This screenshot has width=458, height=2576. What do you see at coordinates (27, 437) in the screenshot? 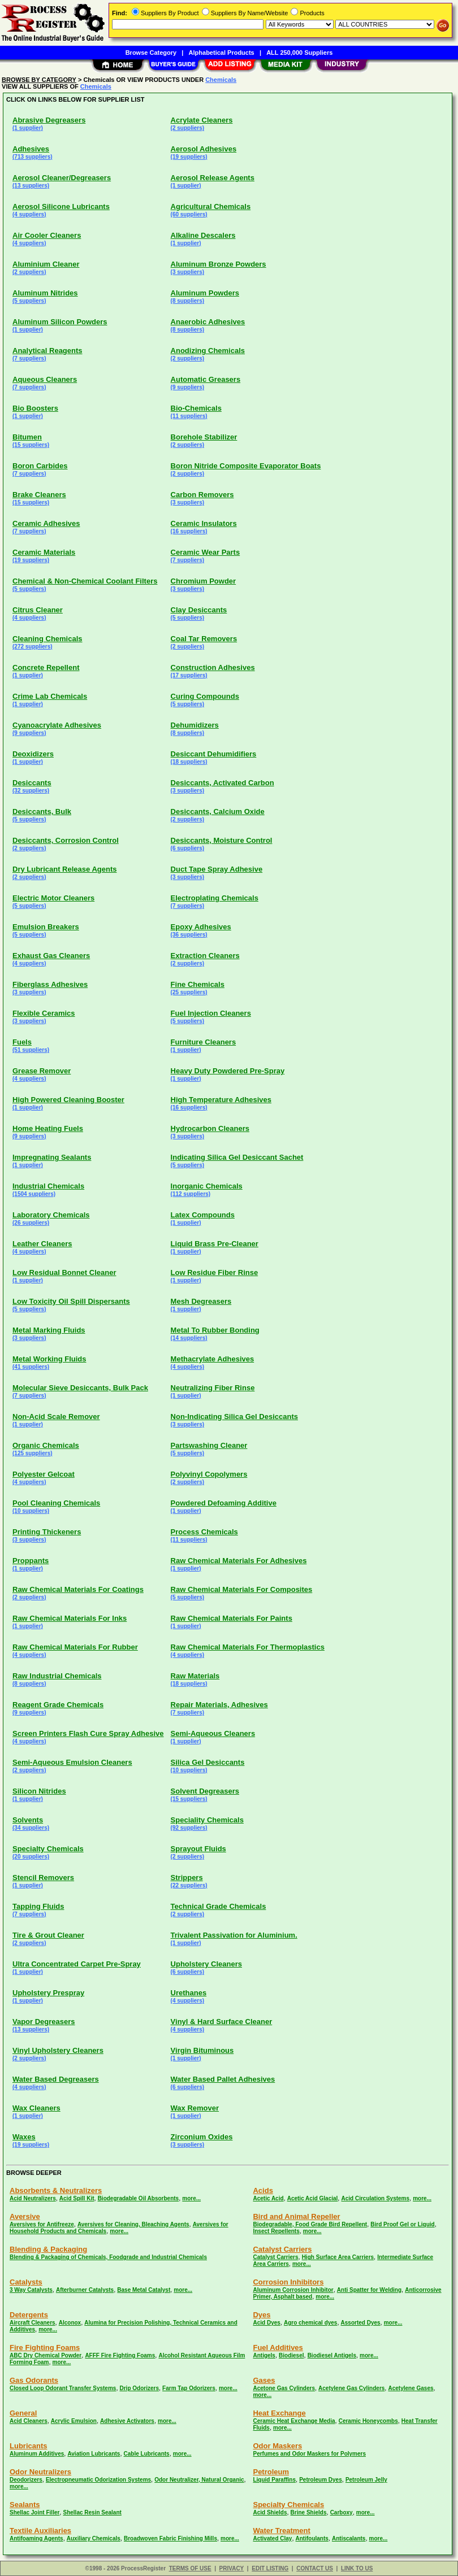
I see `Bitumen` at bounding box center [27, 437].